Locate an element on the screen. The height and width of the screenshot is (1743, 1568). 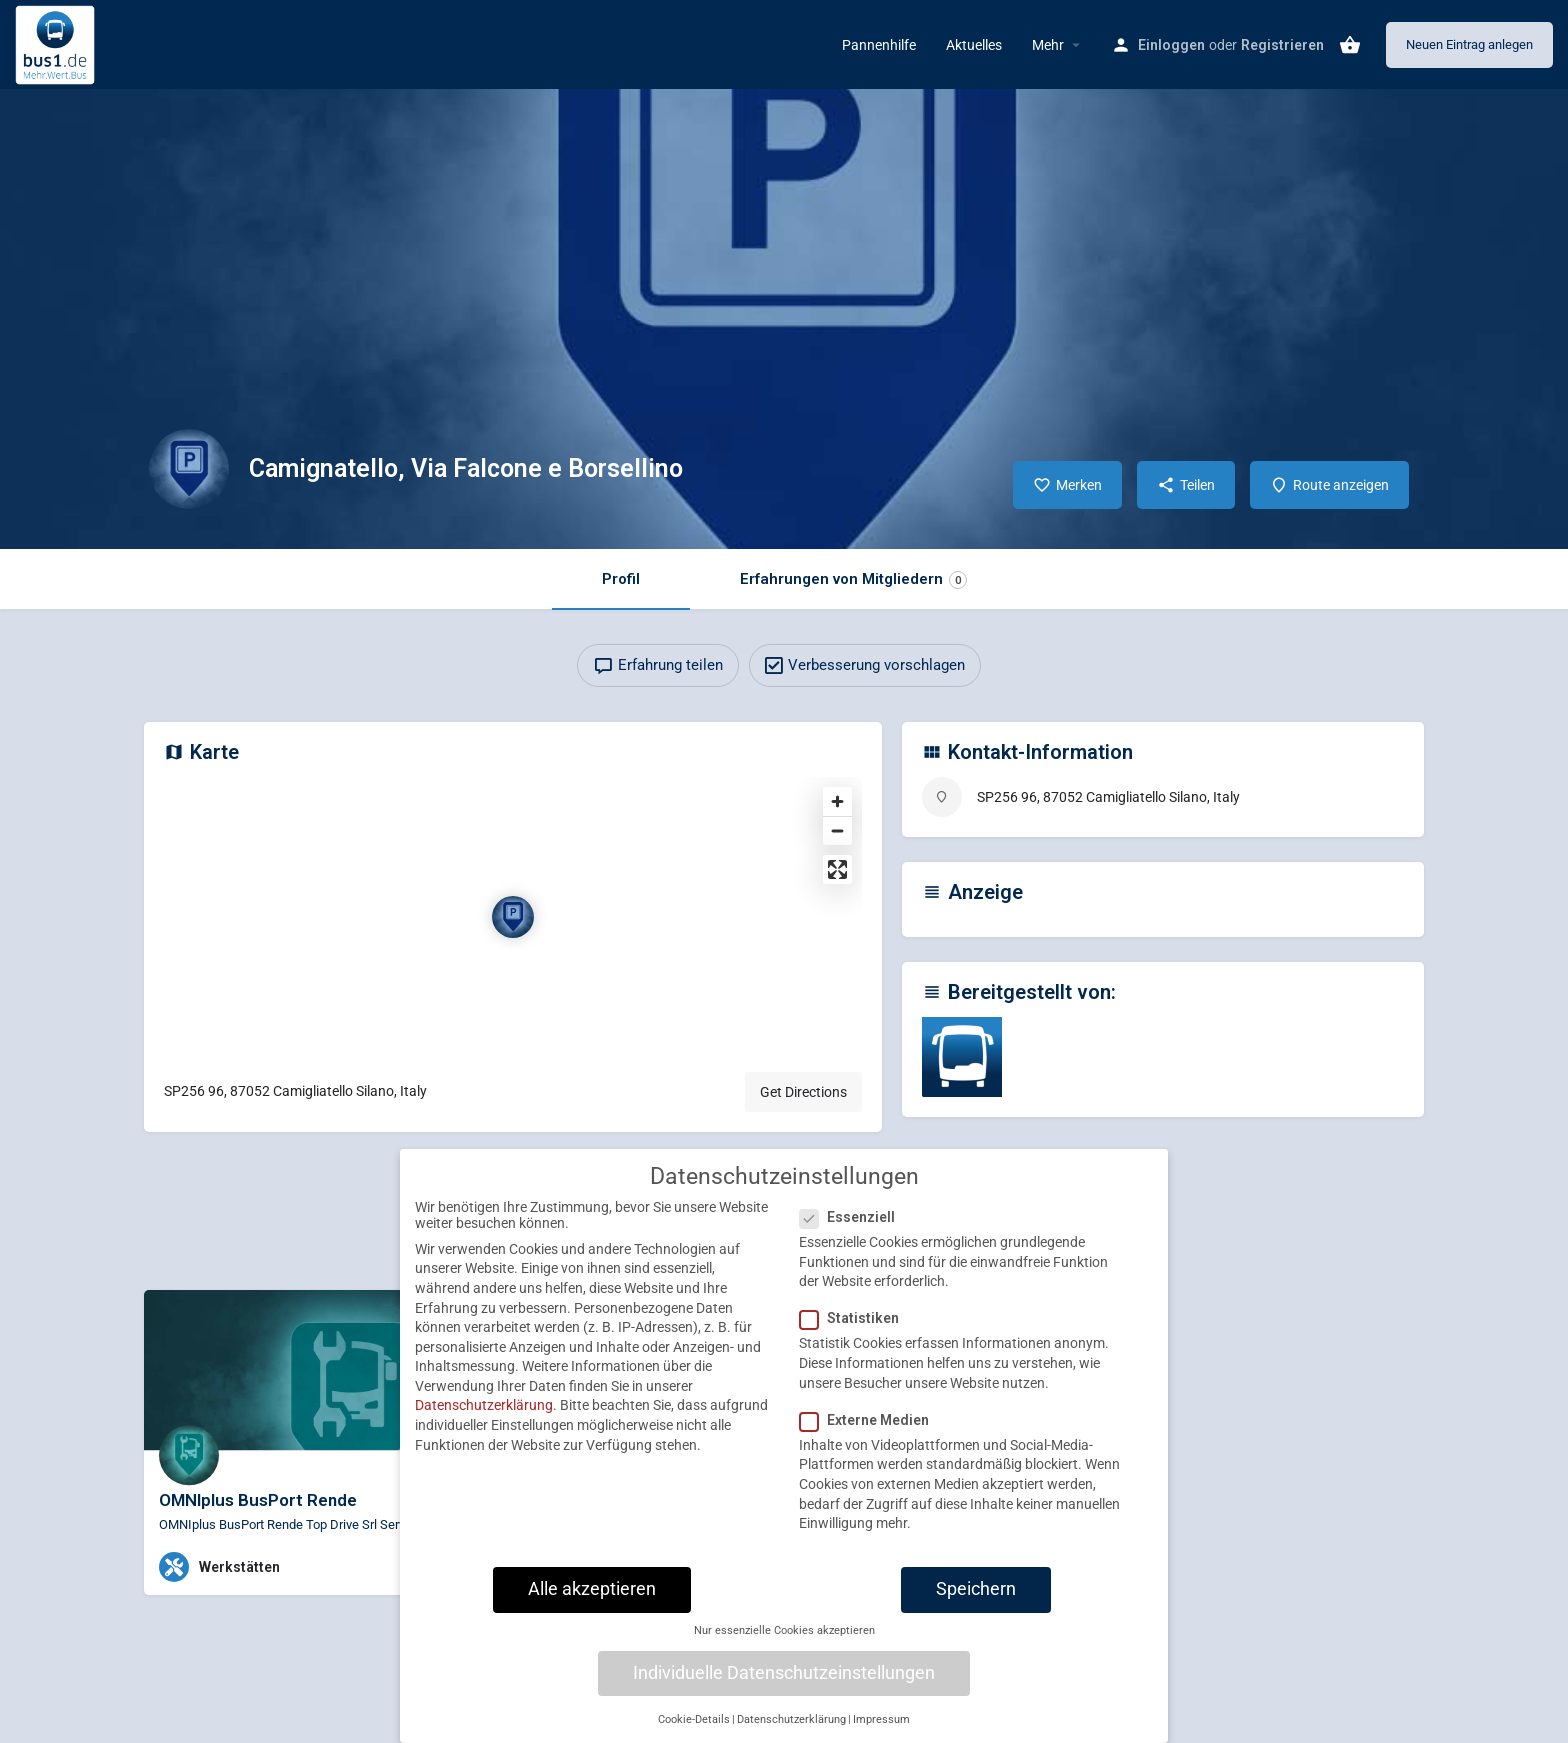
Aktuelles is located at coordinates (974, 45).